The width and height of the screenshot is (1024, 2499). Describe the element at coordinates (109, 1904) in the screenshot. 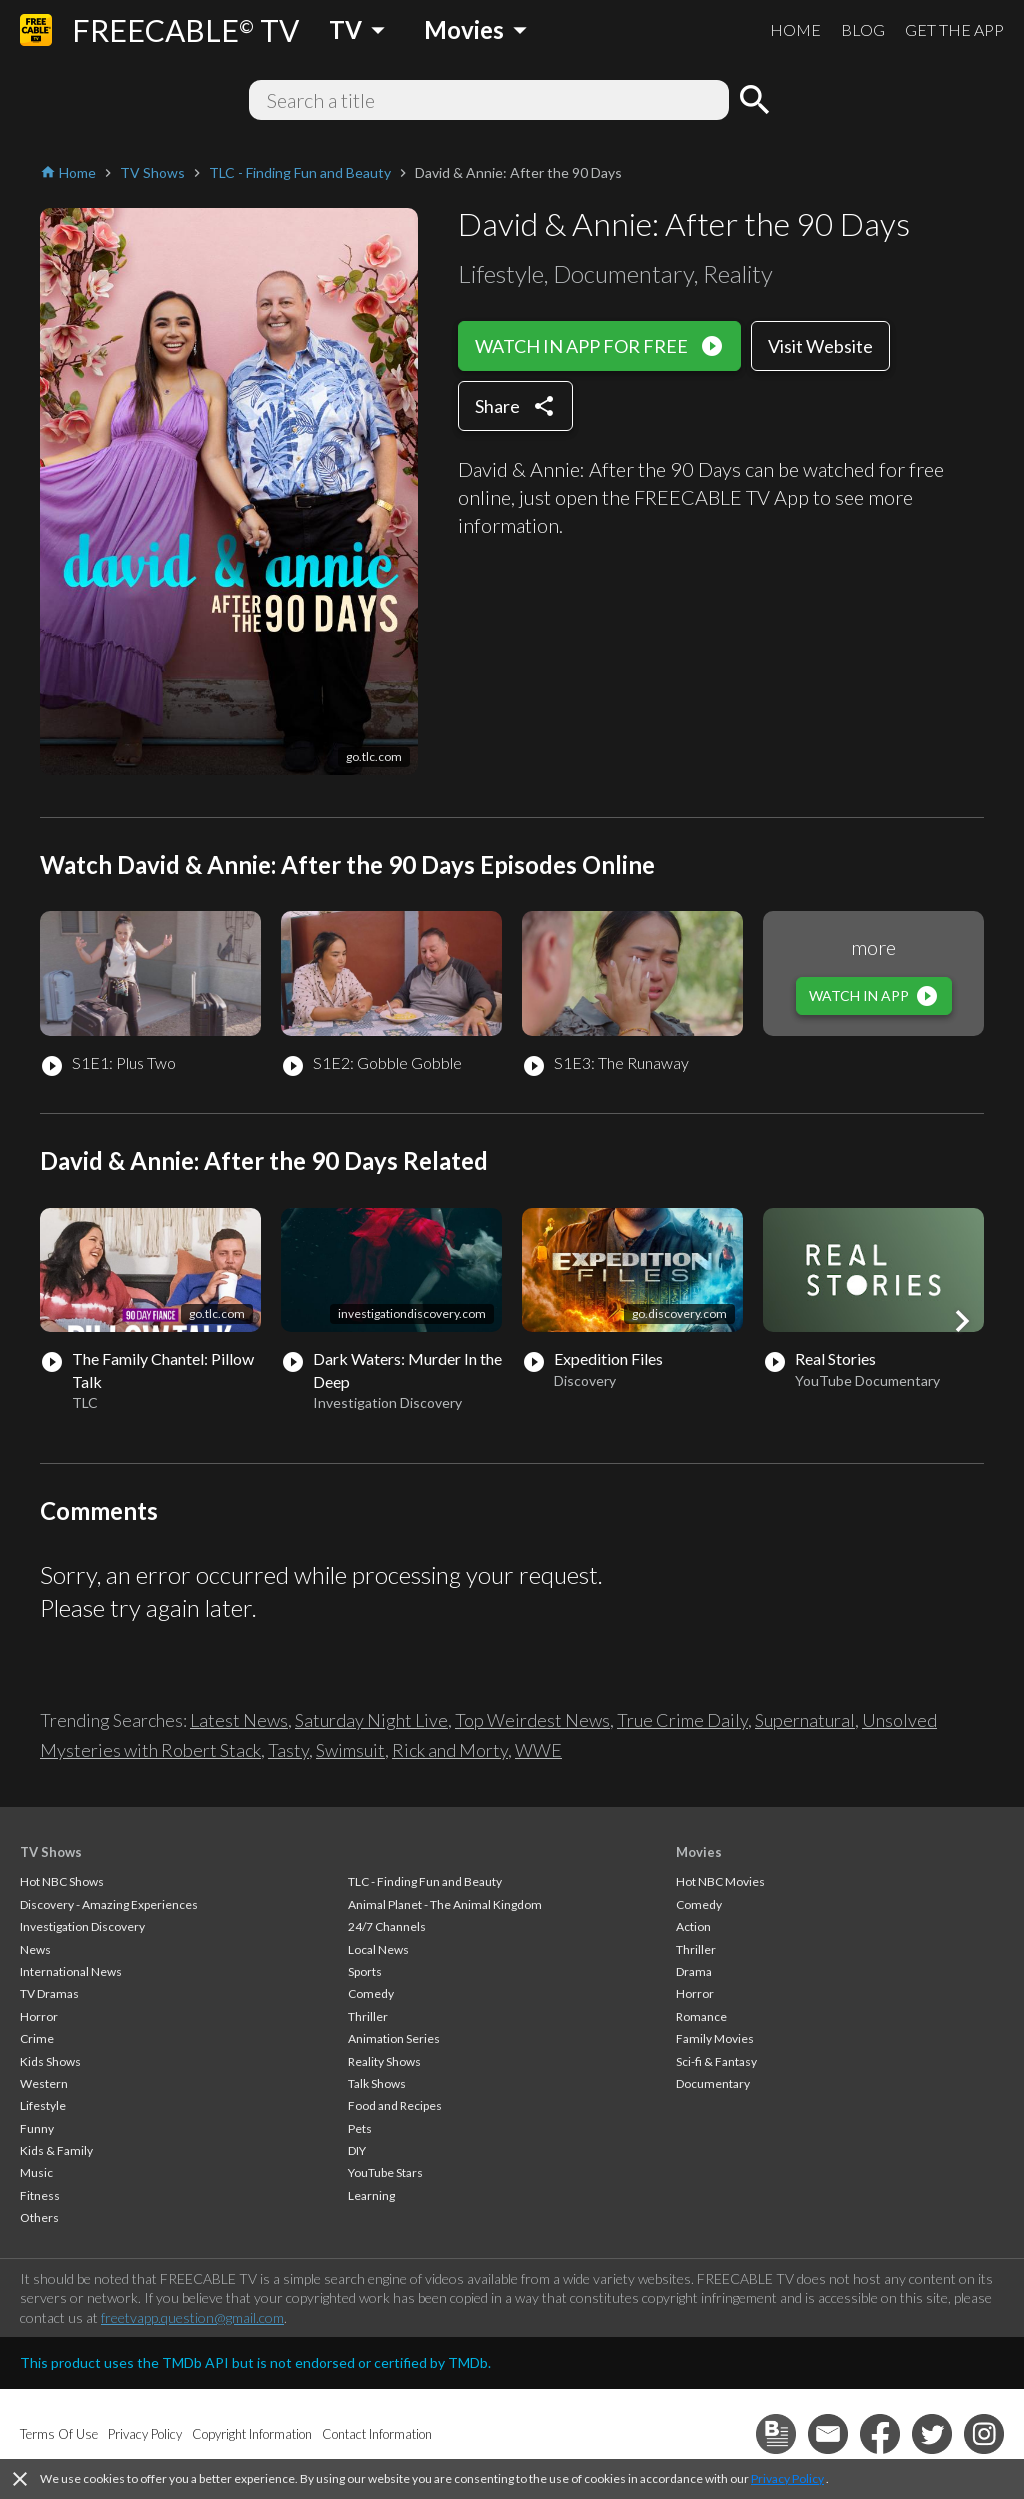

I see `Discovery - Amazing Experiences` at that location.